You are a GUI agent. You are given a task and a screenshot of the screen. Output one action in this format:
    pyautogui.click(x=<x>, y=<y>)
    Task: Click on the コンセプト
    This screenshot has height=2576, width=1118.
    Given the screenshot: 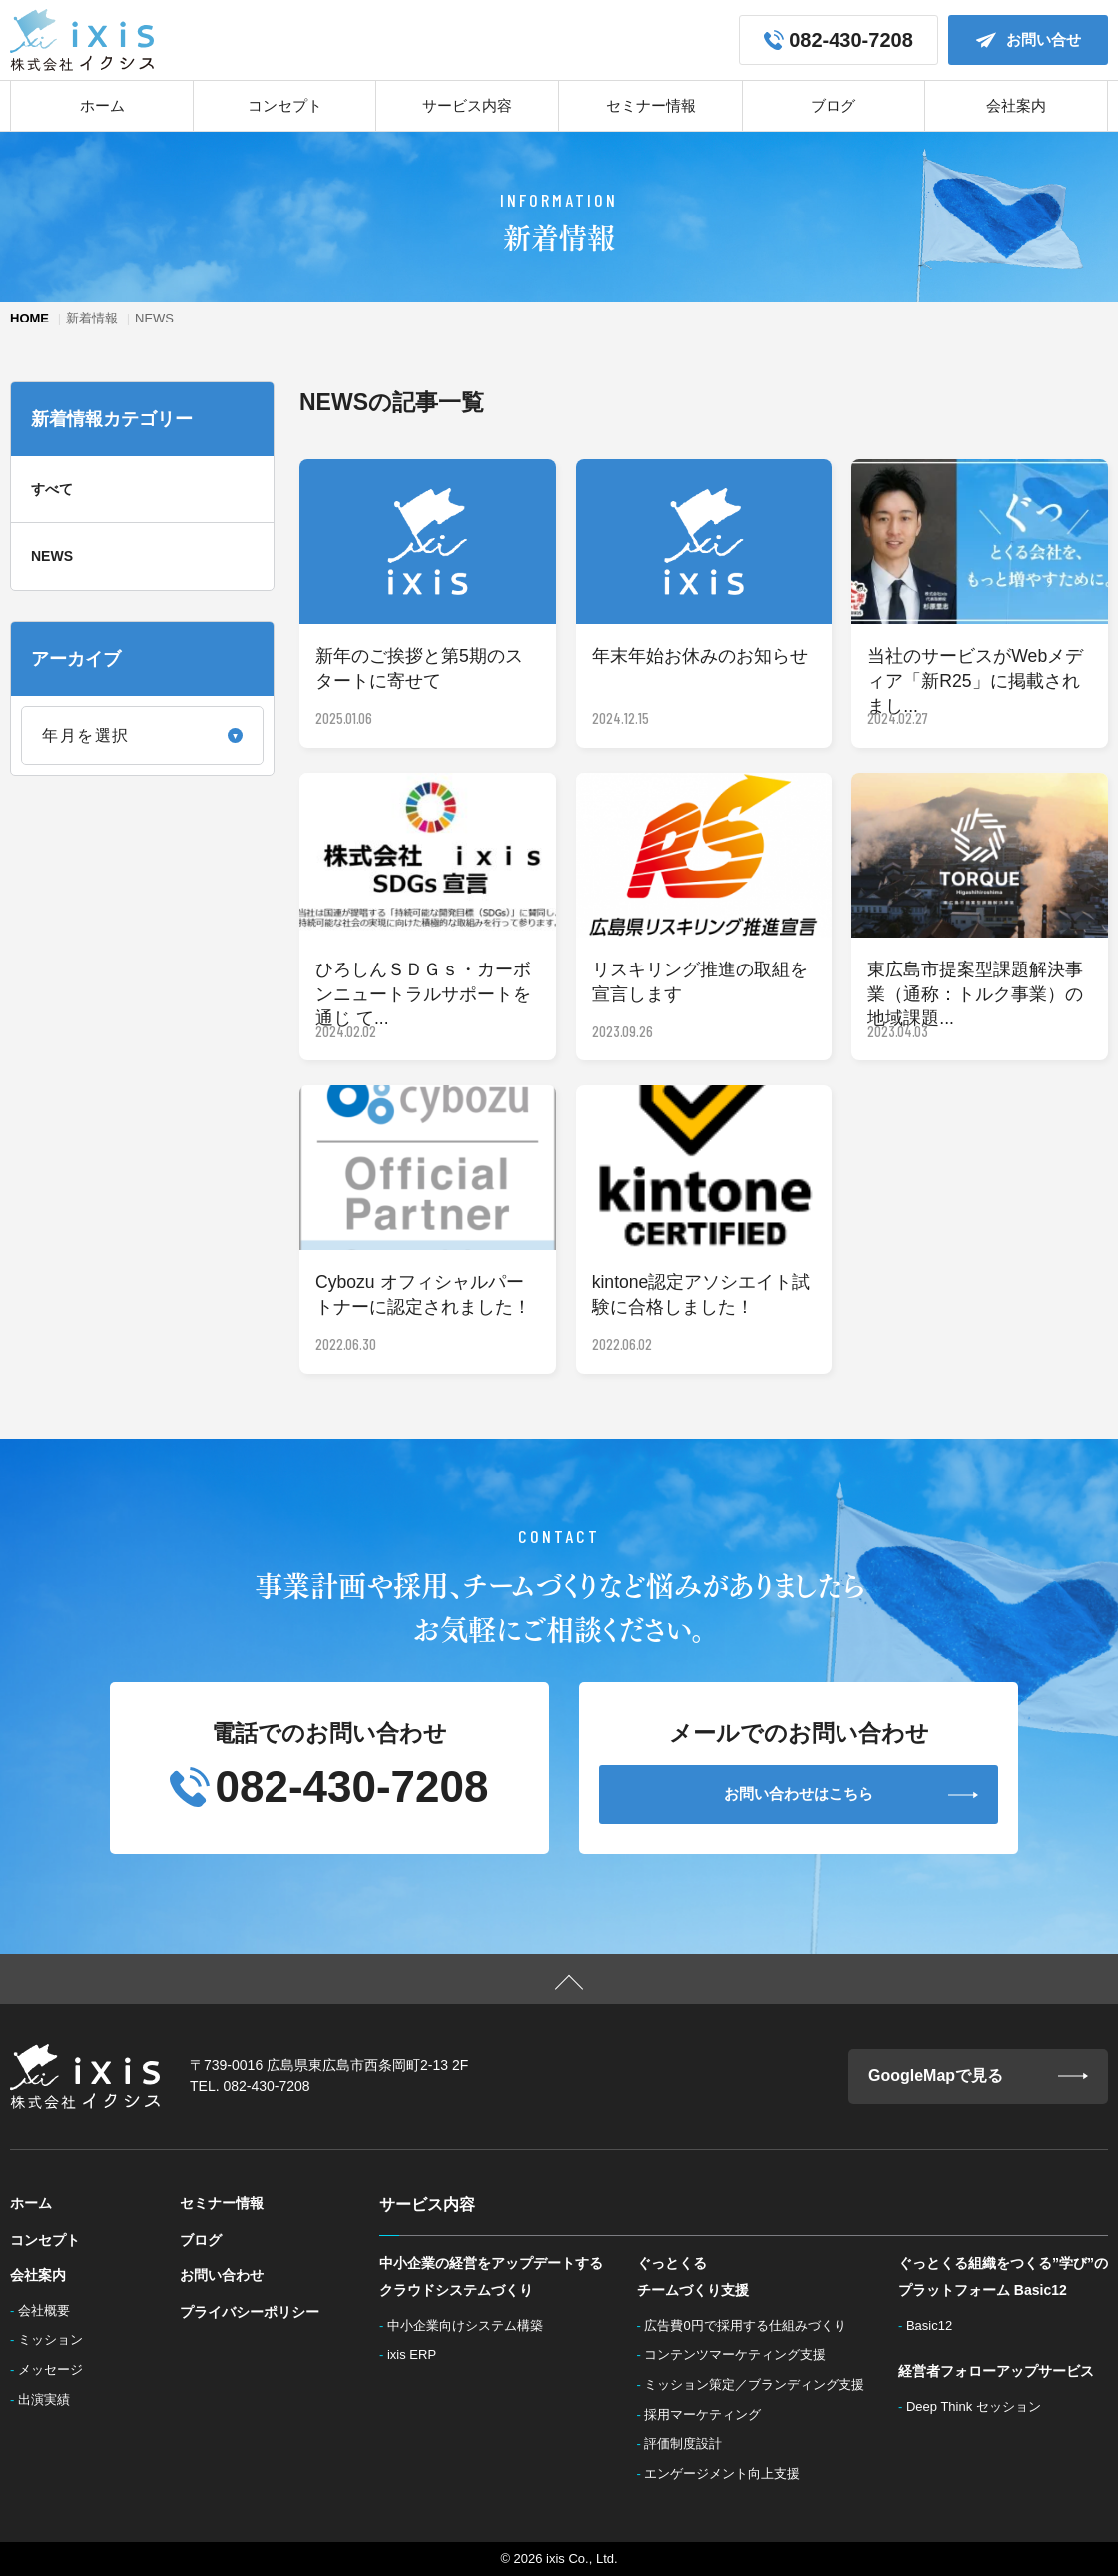 What is the action you would take?
    pyautogui.click(x=285, y=105)
    